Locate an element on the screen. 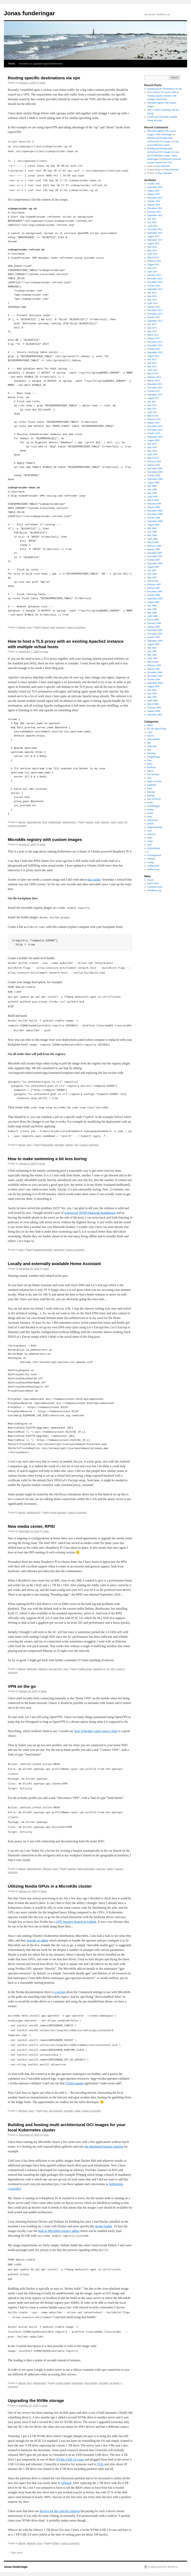  March 2010 is located at coordinates (153, 458).